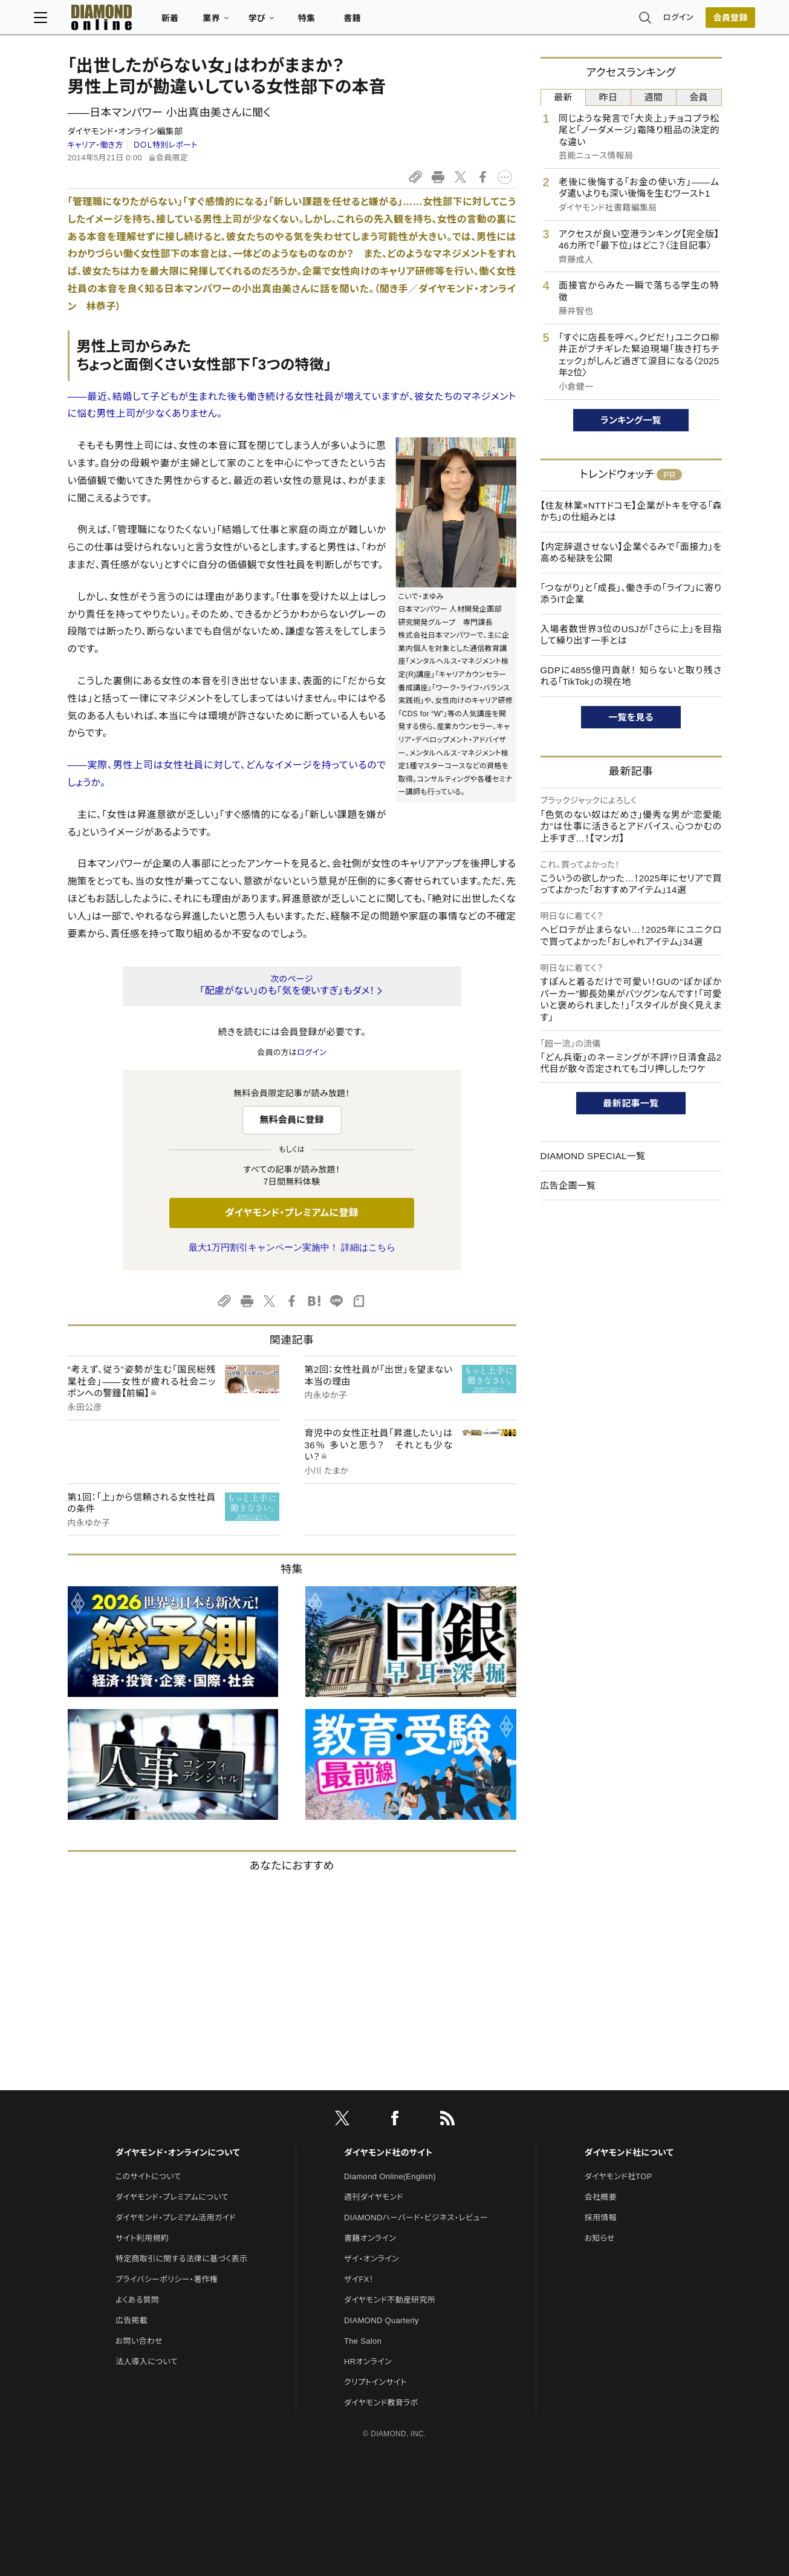 This screenshot has width=789, height=2576. What do you see at coordinates (146, 2361) in the screenshot?
I see `法人導入について` at bounding box center [146, 2361].